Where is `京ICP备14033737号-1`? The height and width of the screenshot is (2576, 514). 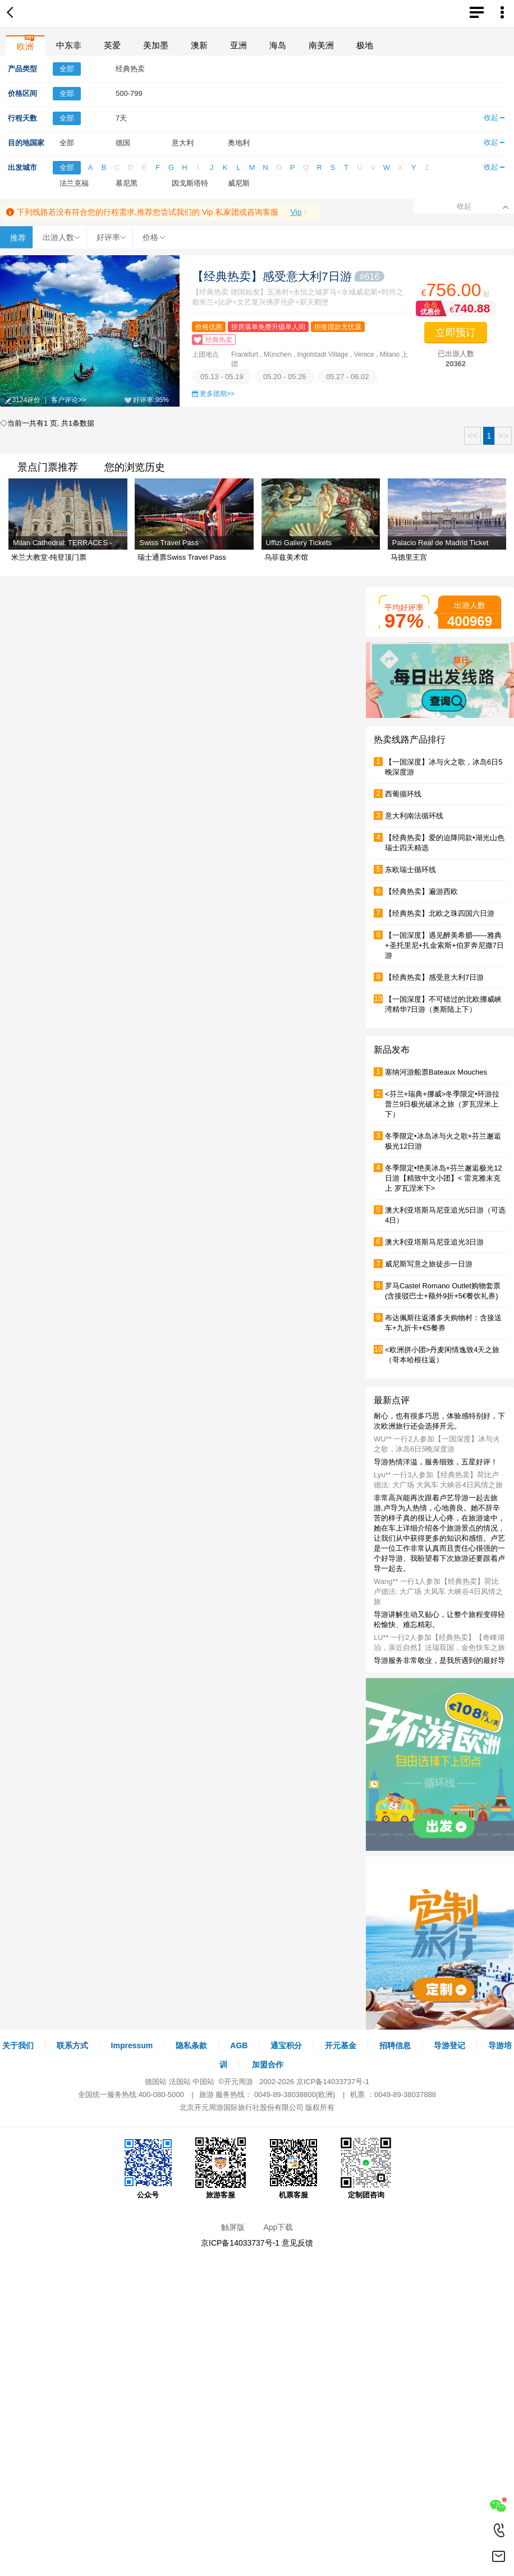
京ICP备14033737号-1 is located at coordinates (332, 2081).